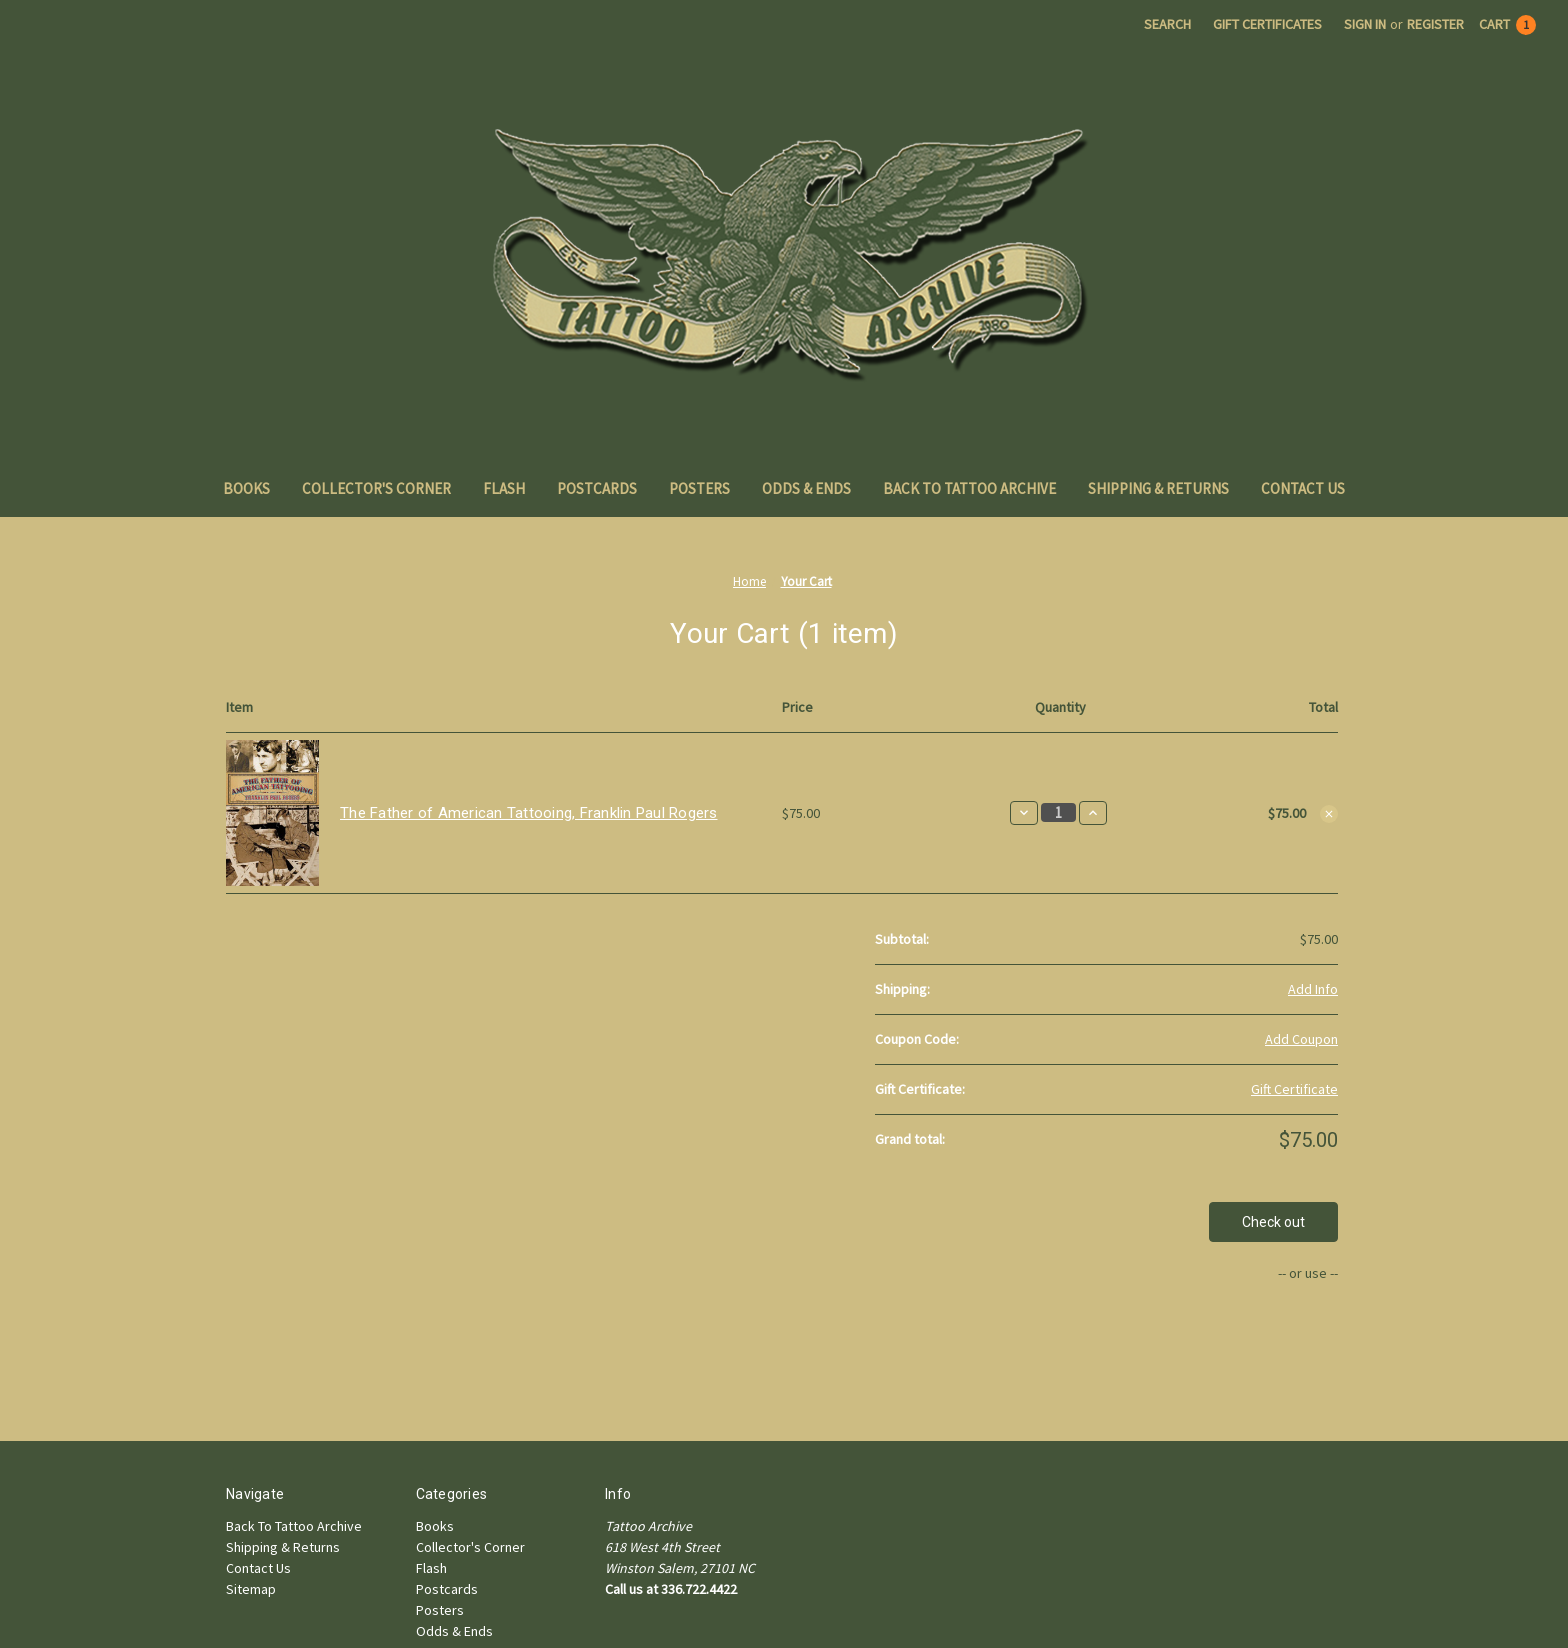 The image size is (1568, 1648). Describe the element at coordinates (246, 488) in the screenshot. I see `Books` at that location.